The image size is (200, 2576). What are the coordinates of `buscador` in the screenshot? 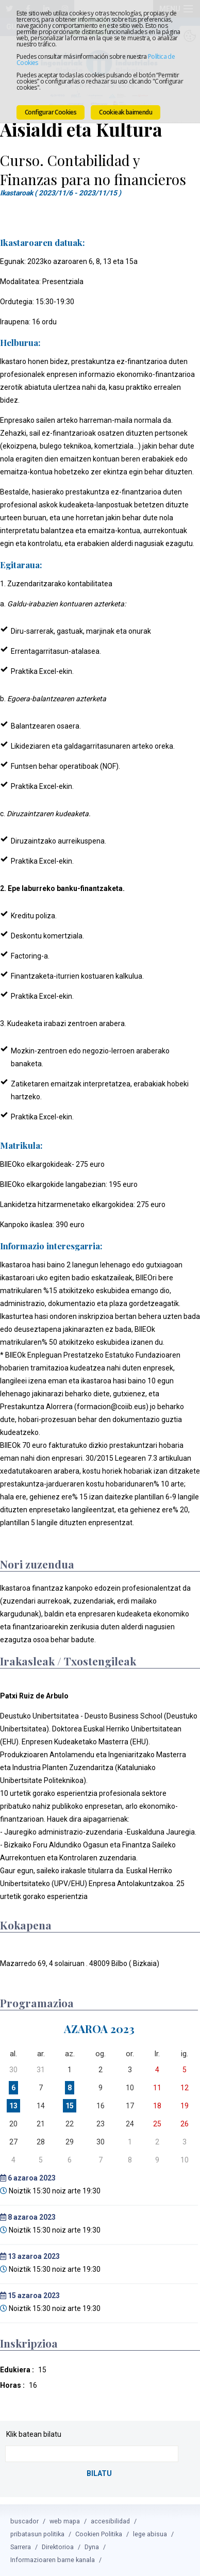 It's located at (24, 2520).